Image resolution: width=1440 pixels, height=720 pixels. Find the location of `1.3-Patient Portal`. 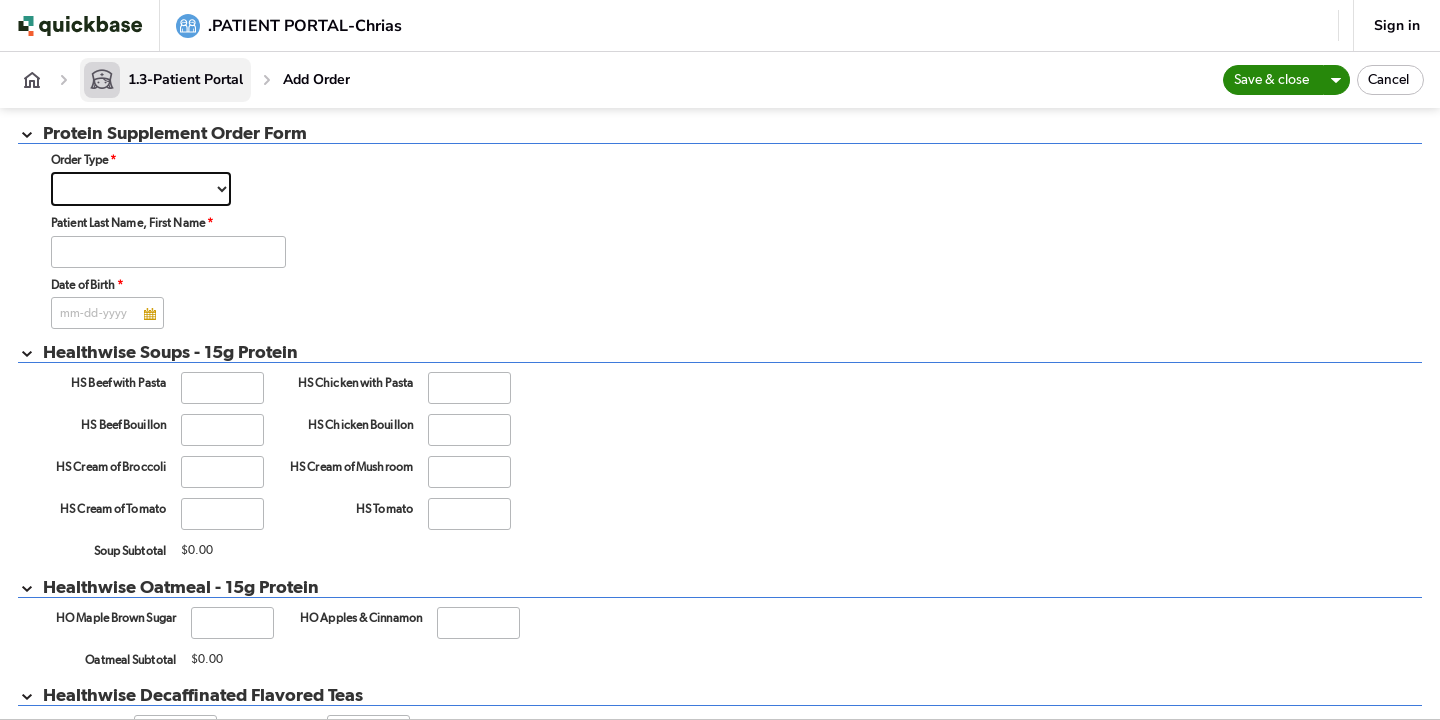

1.3-Patient Portal is located at coordinates (185, 79).